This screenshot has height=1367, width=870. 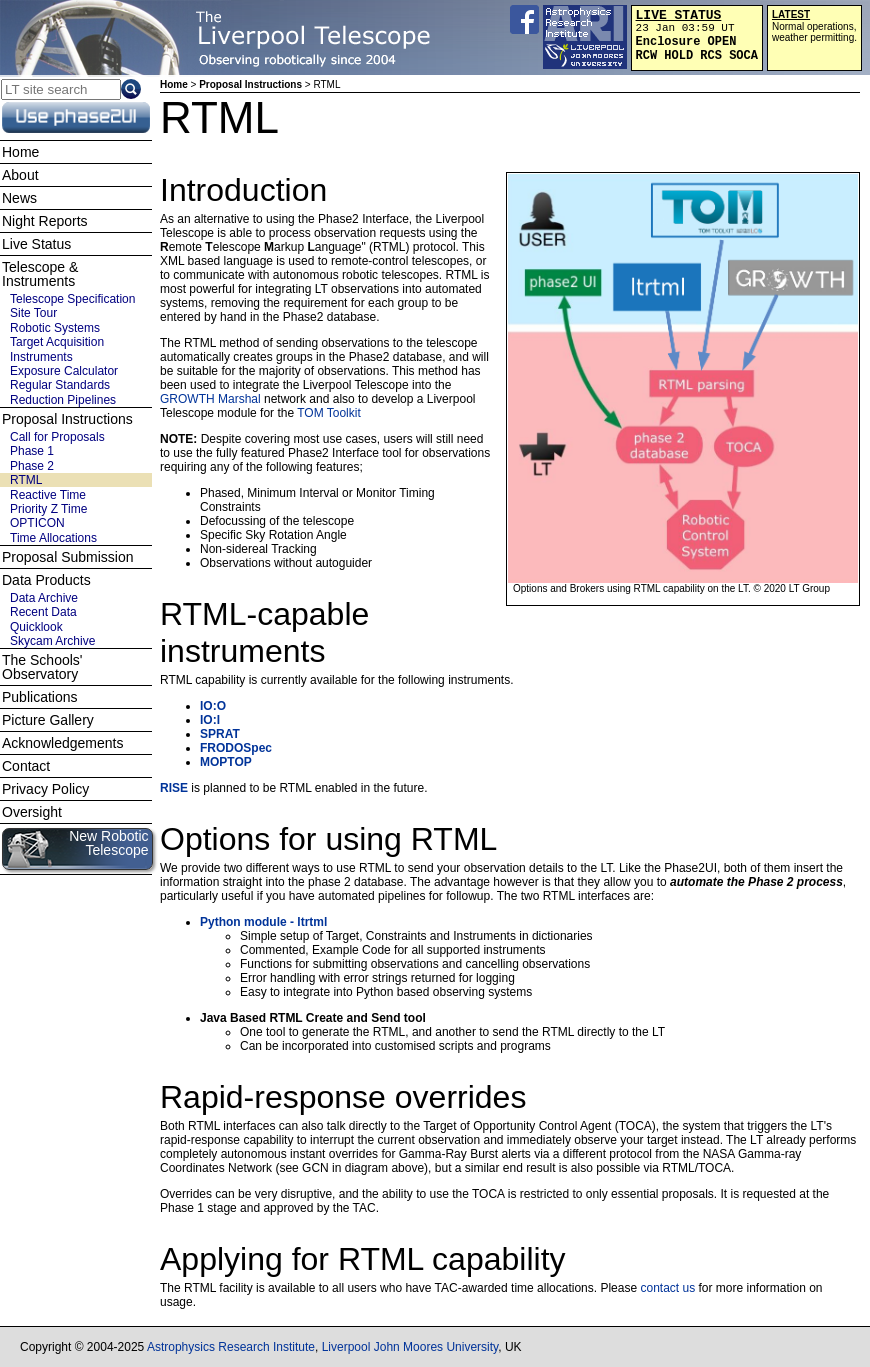 What do you see at coordinates (40, 697) in the screenshot?
I see `Publications` at bounding box center [40, 697].